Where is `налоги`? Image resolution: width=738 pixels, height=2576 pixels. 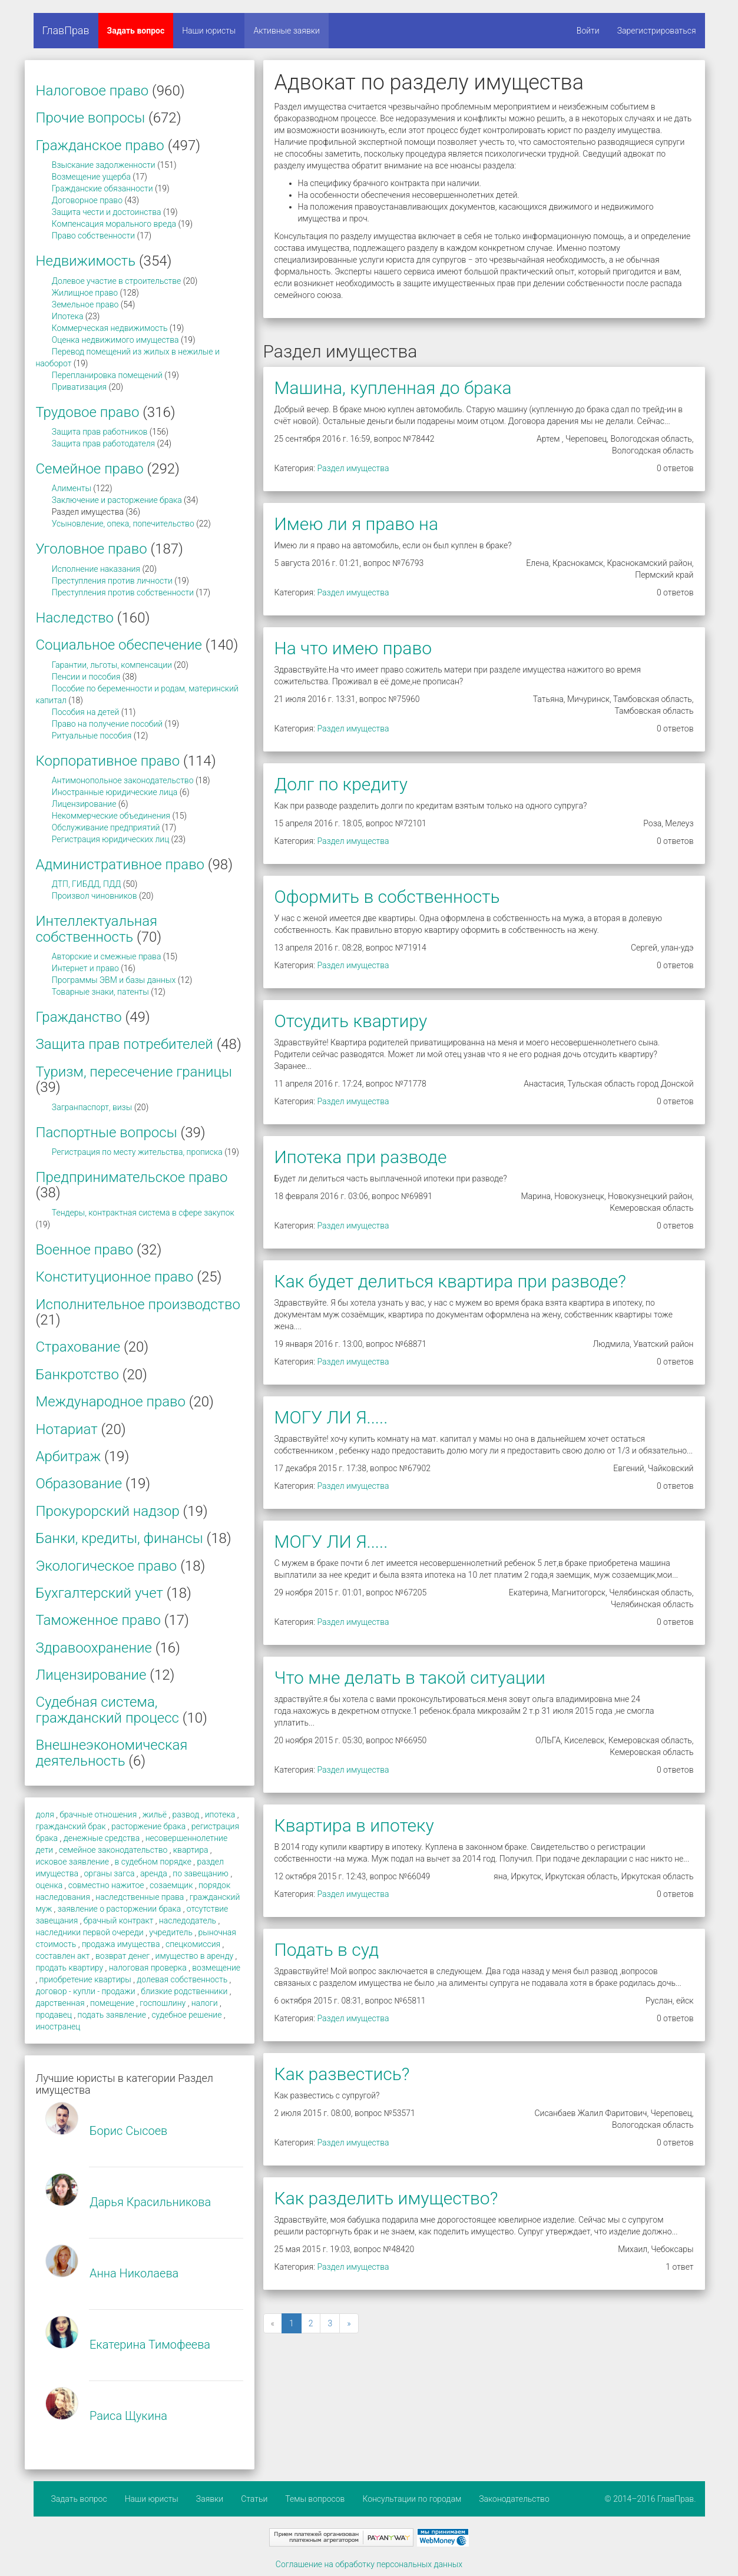 налоги is located at coordinates (204, 2003).